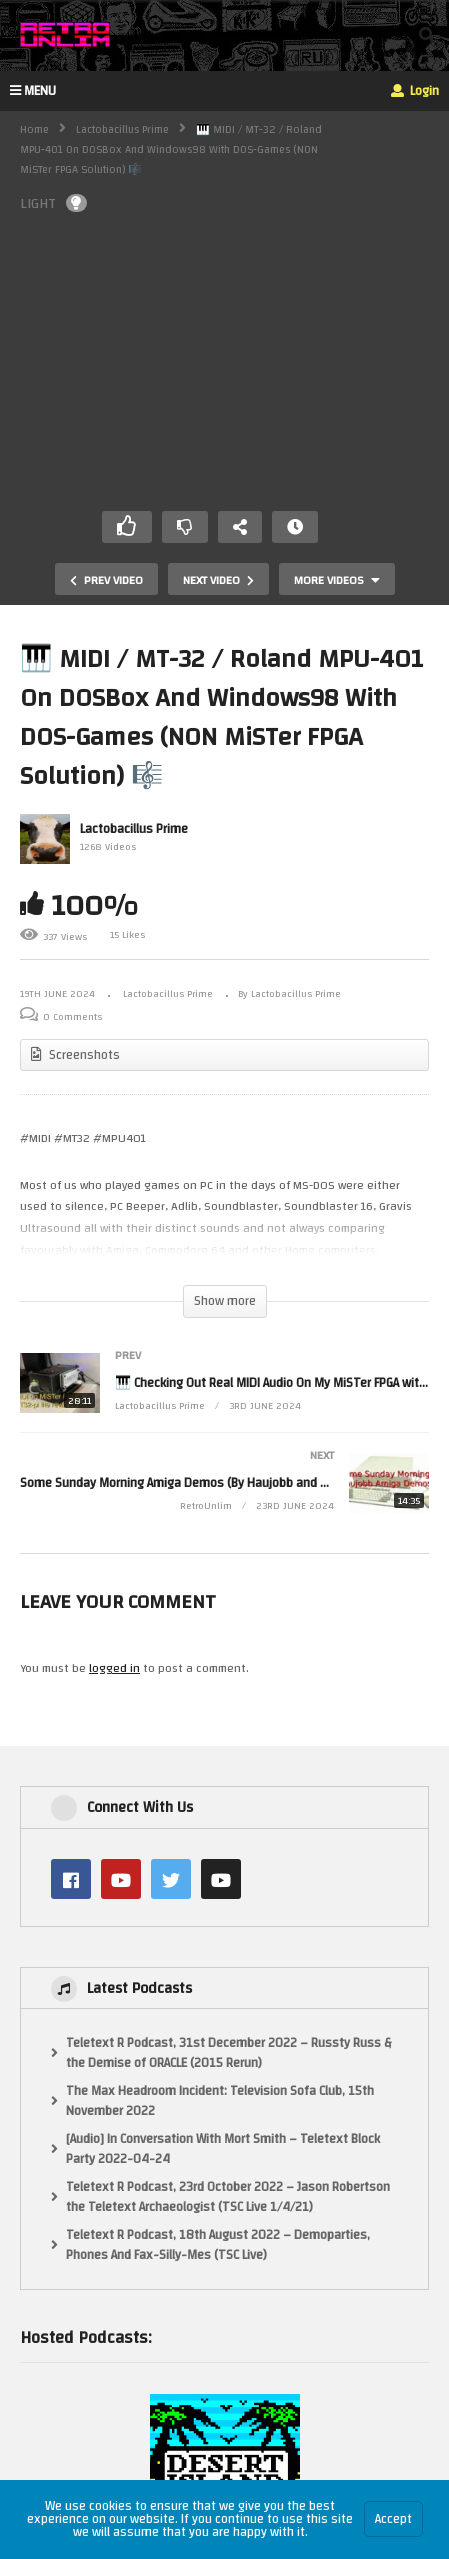 This screenshot has height=2559, width=449. I want to click on Lactobacillus Prime, so click(122, 130).